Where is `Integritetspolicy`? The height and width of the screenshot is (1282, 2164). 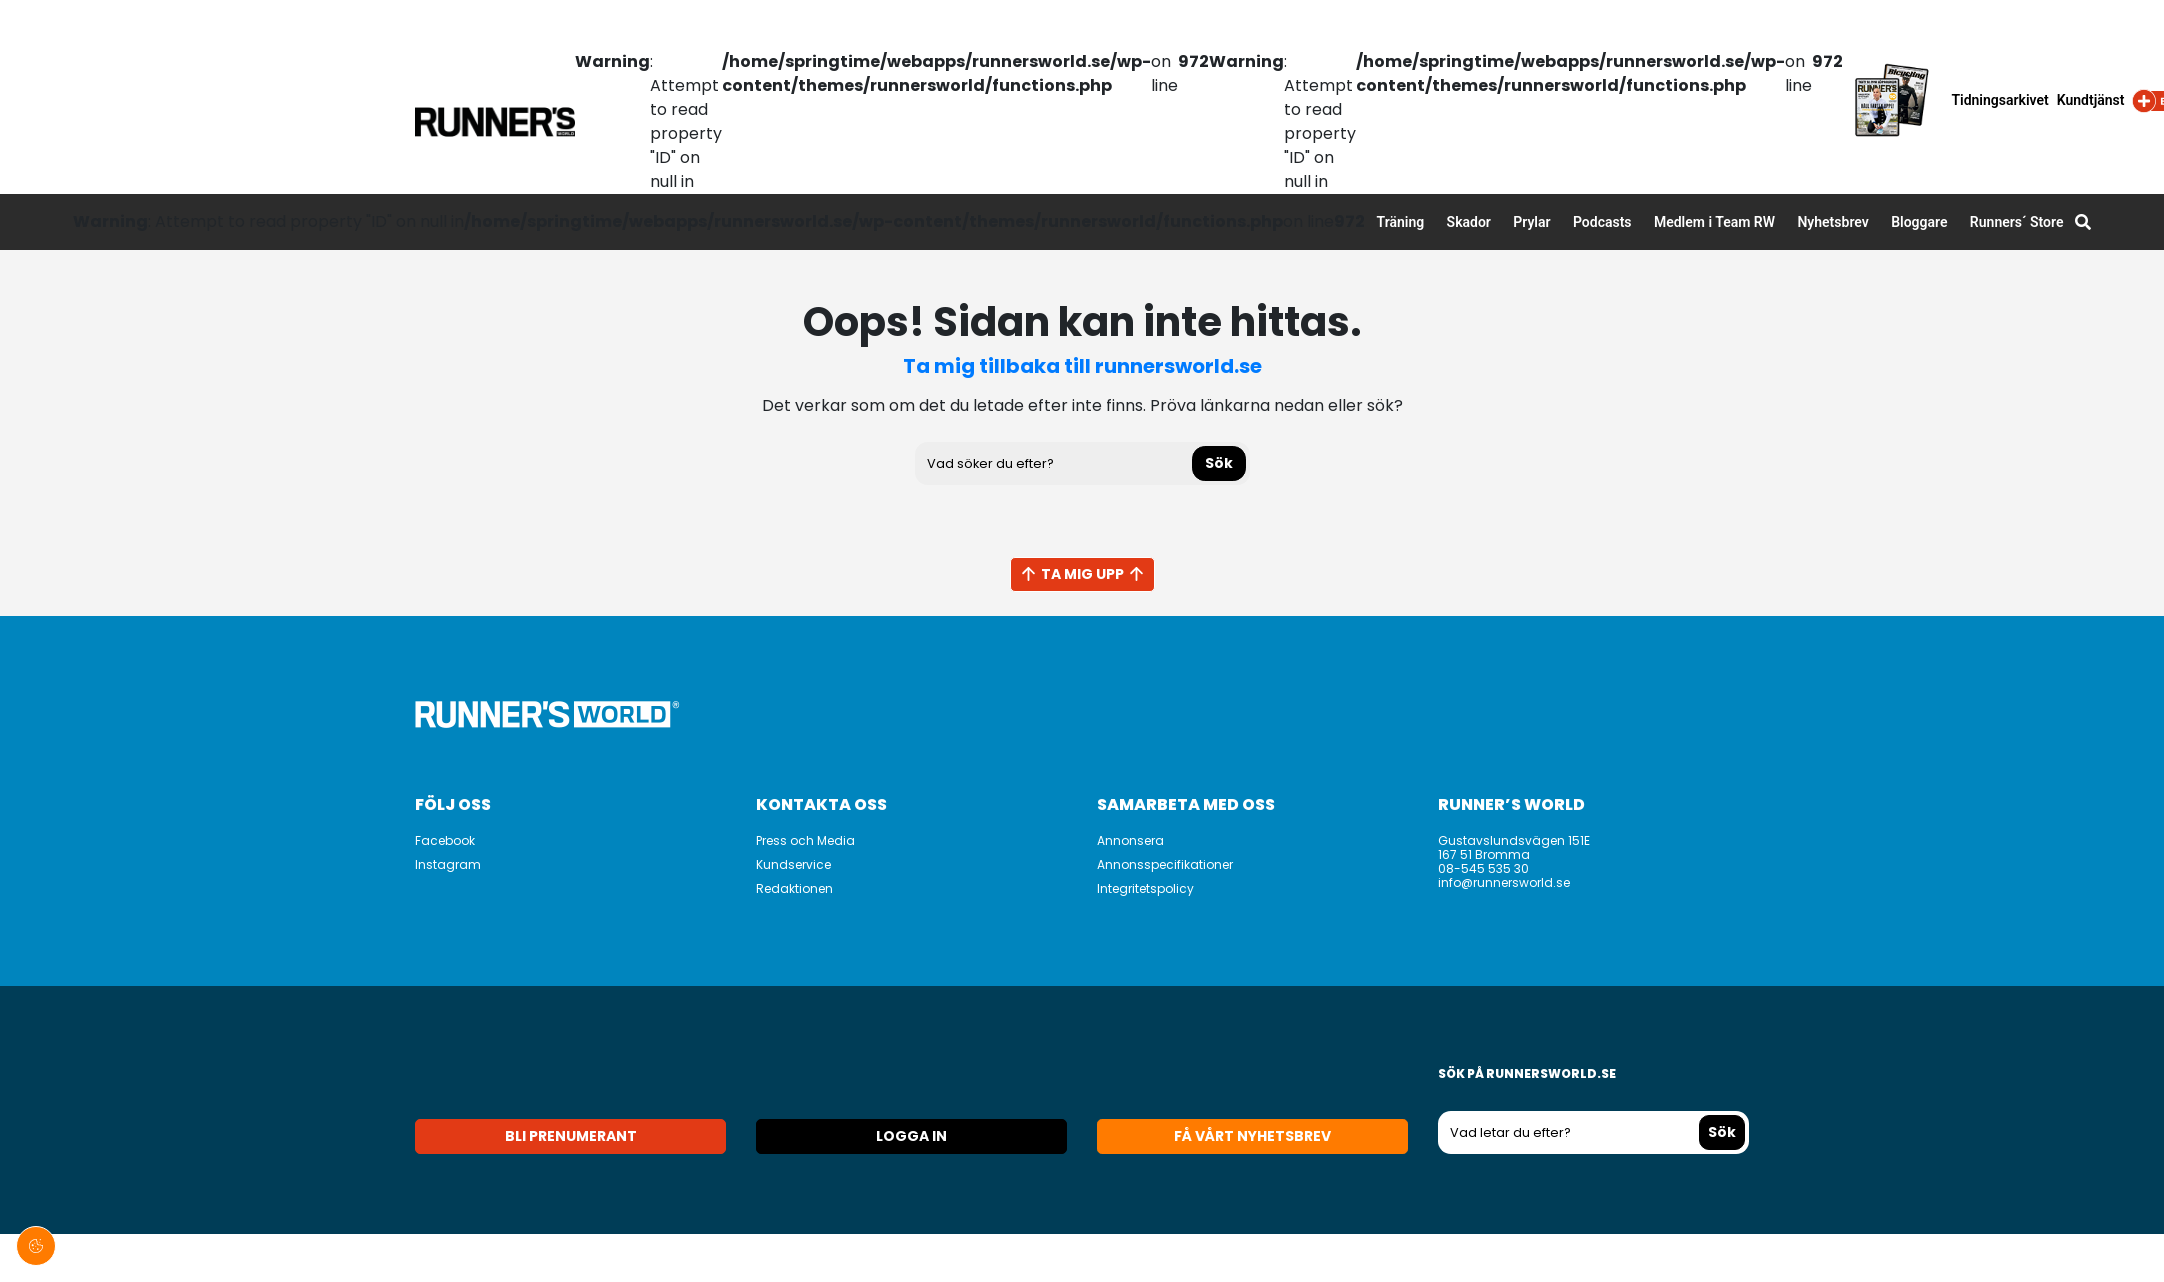
Integritetspolicy is located at coordinates (1145, 888).